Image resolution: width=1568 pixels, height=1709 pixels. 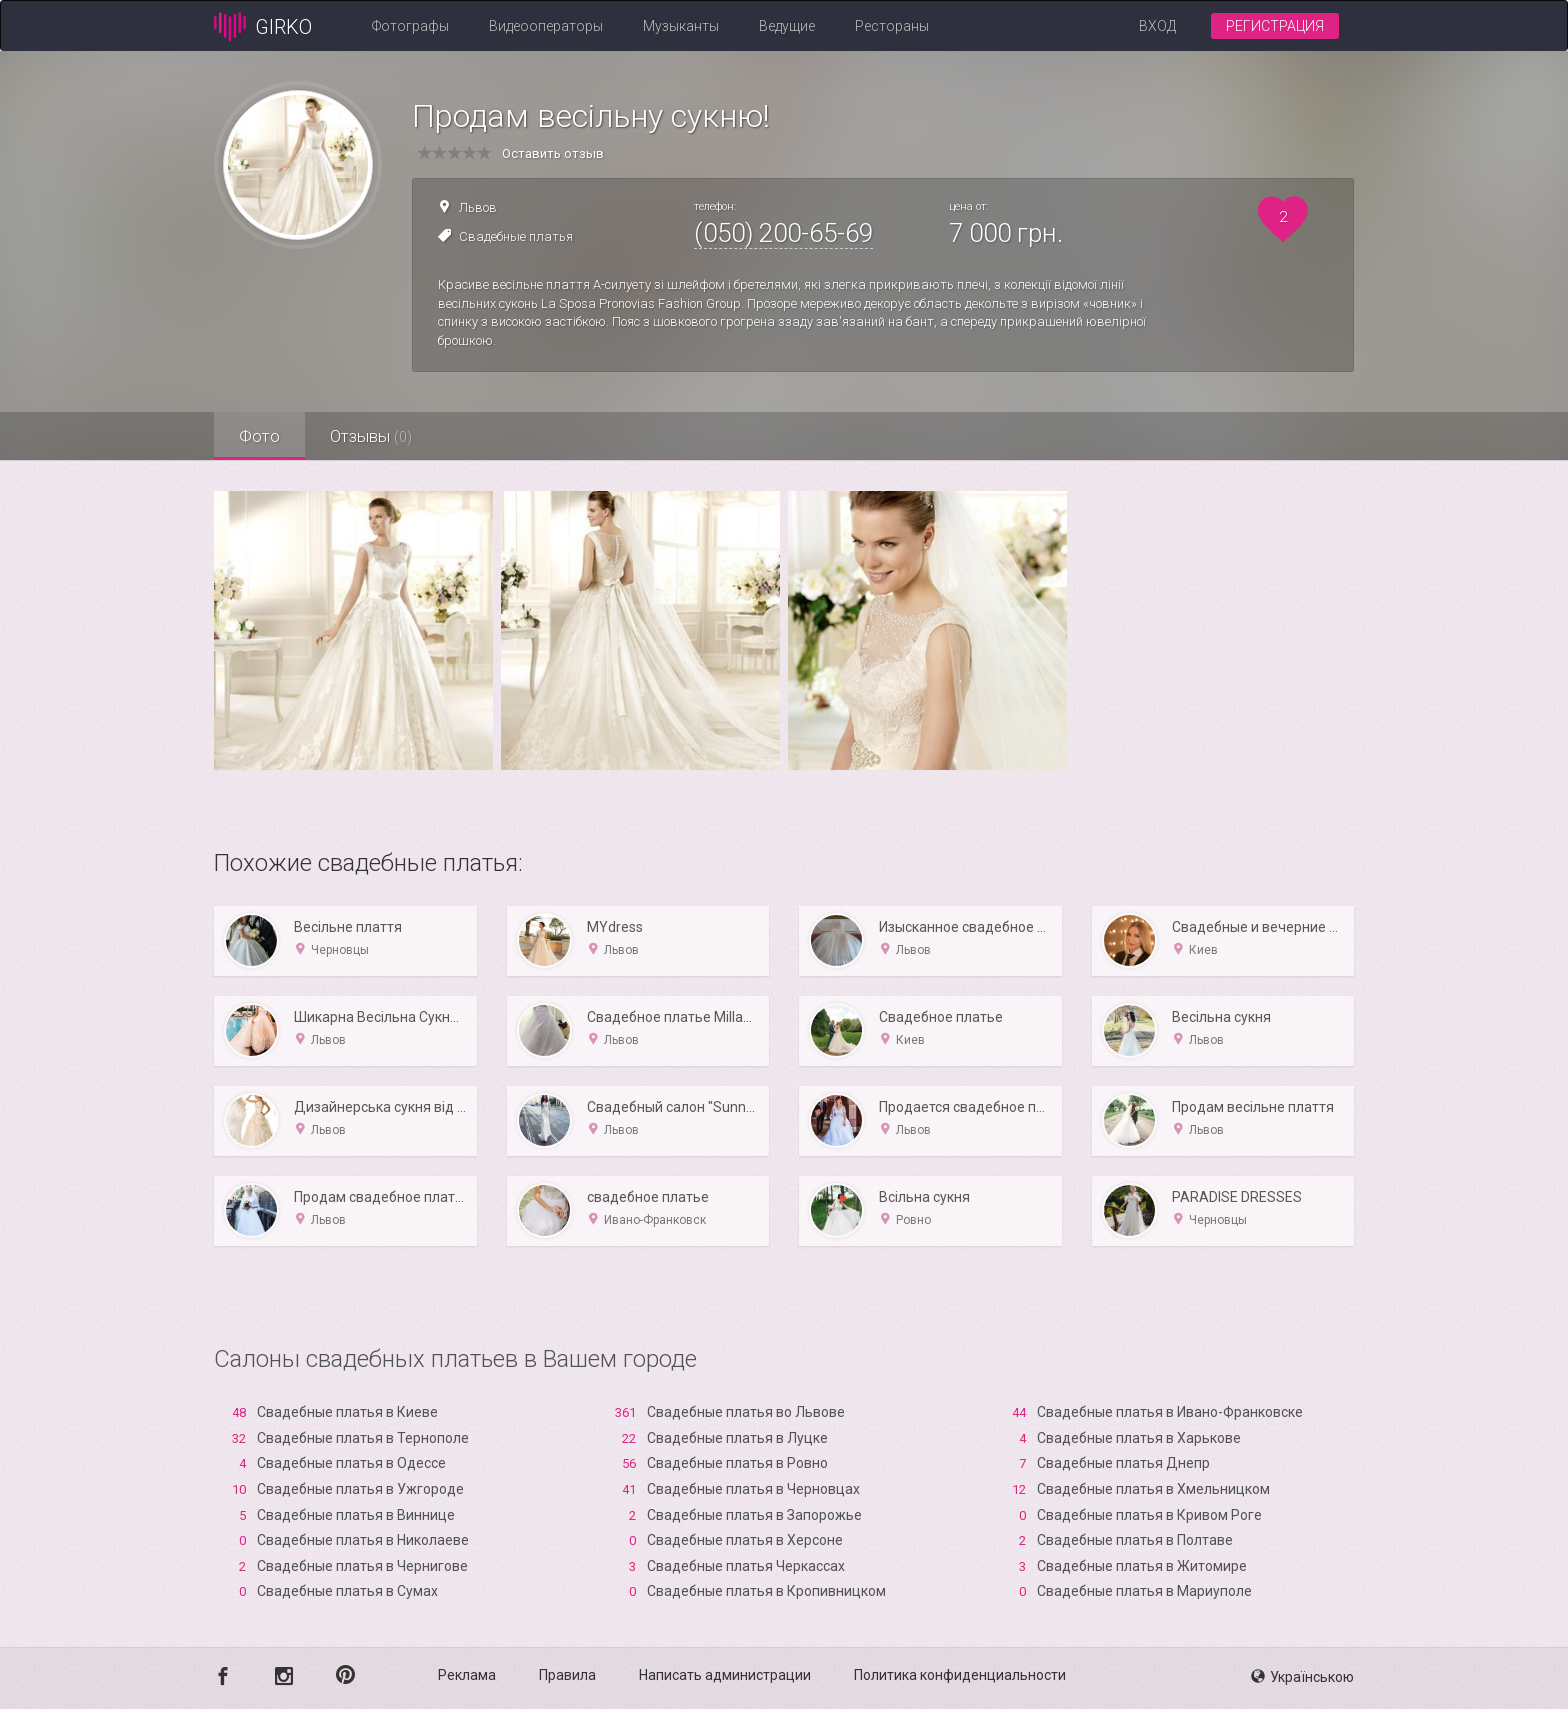 What do you see at coordinates (787, 26) in the screenshot?
I see `Ведущие` at bounding box center [787, 26].